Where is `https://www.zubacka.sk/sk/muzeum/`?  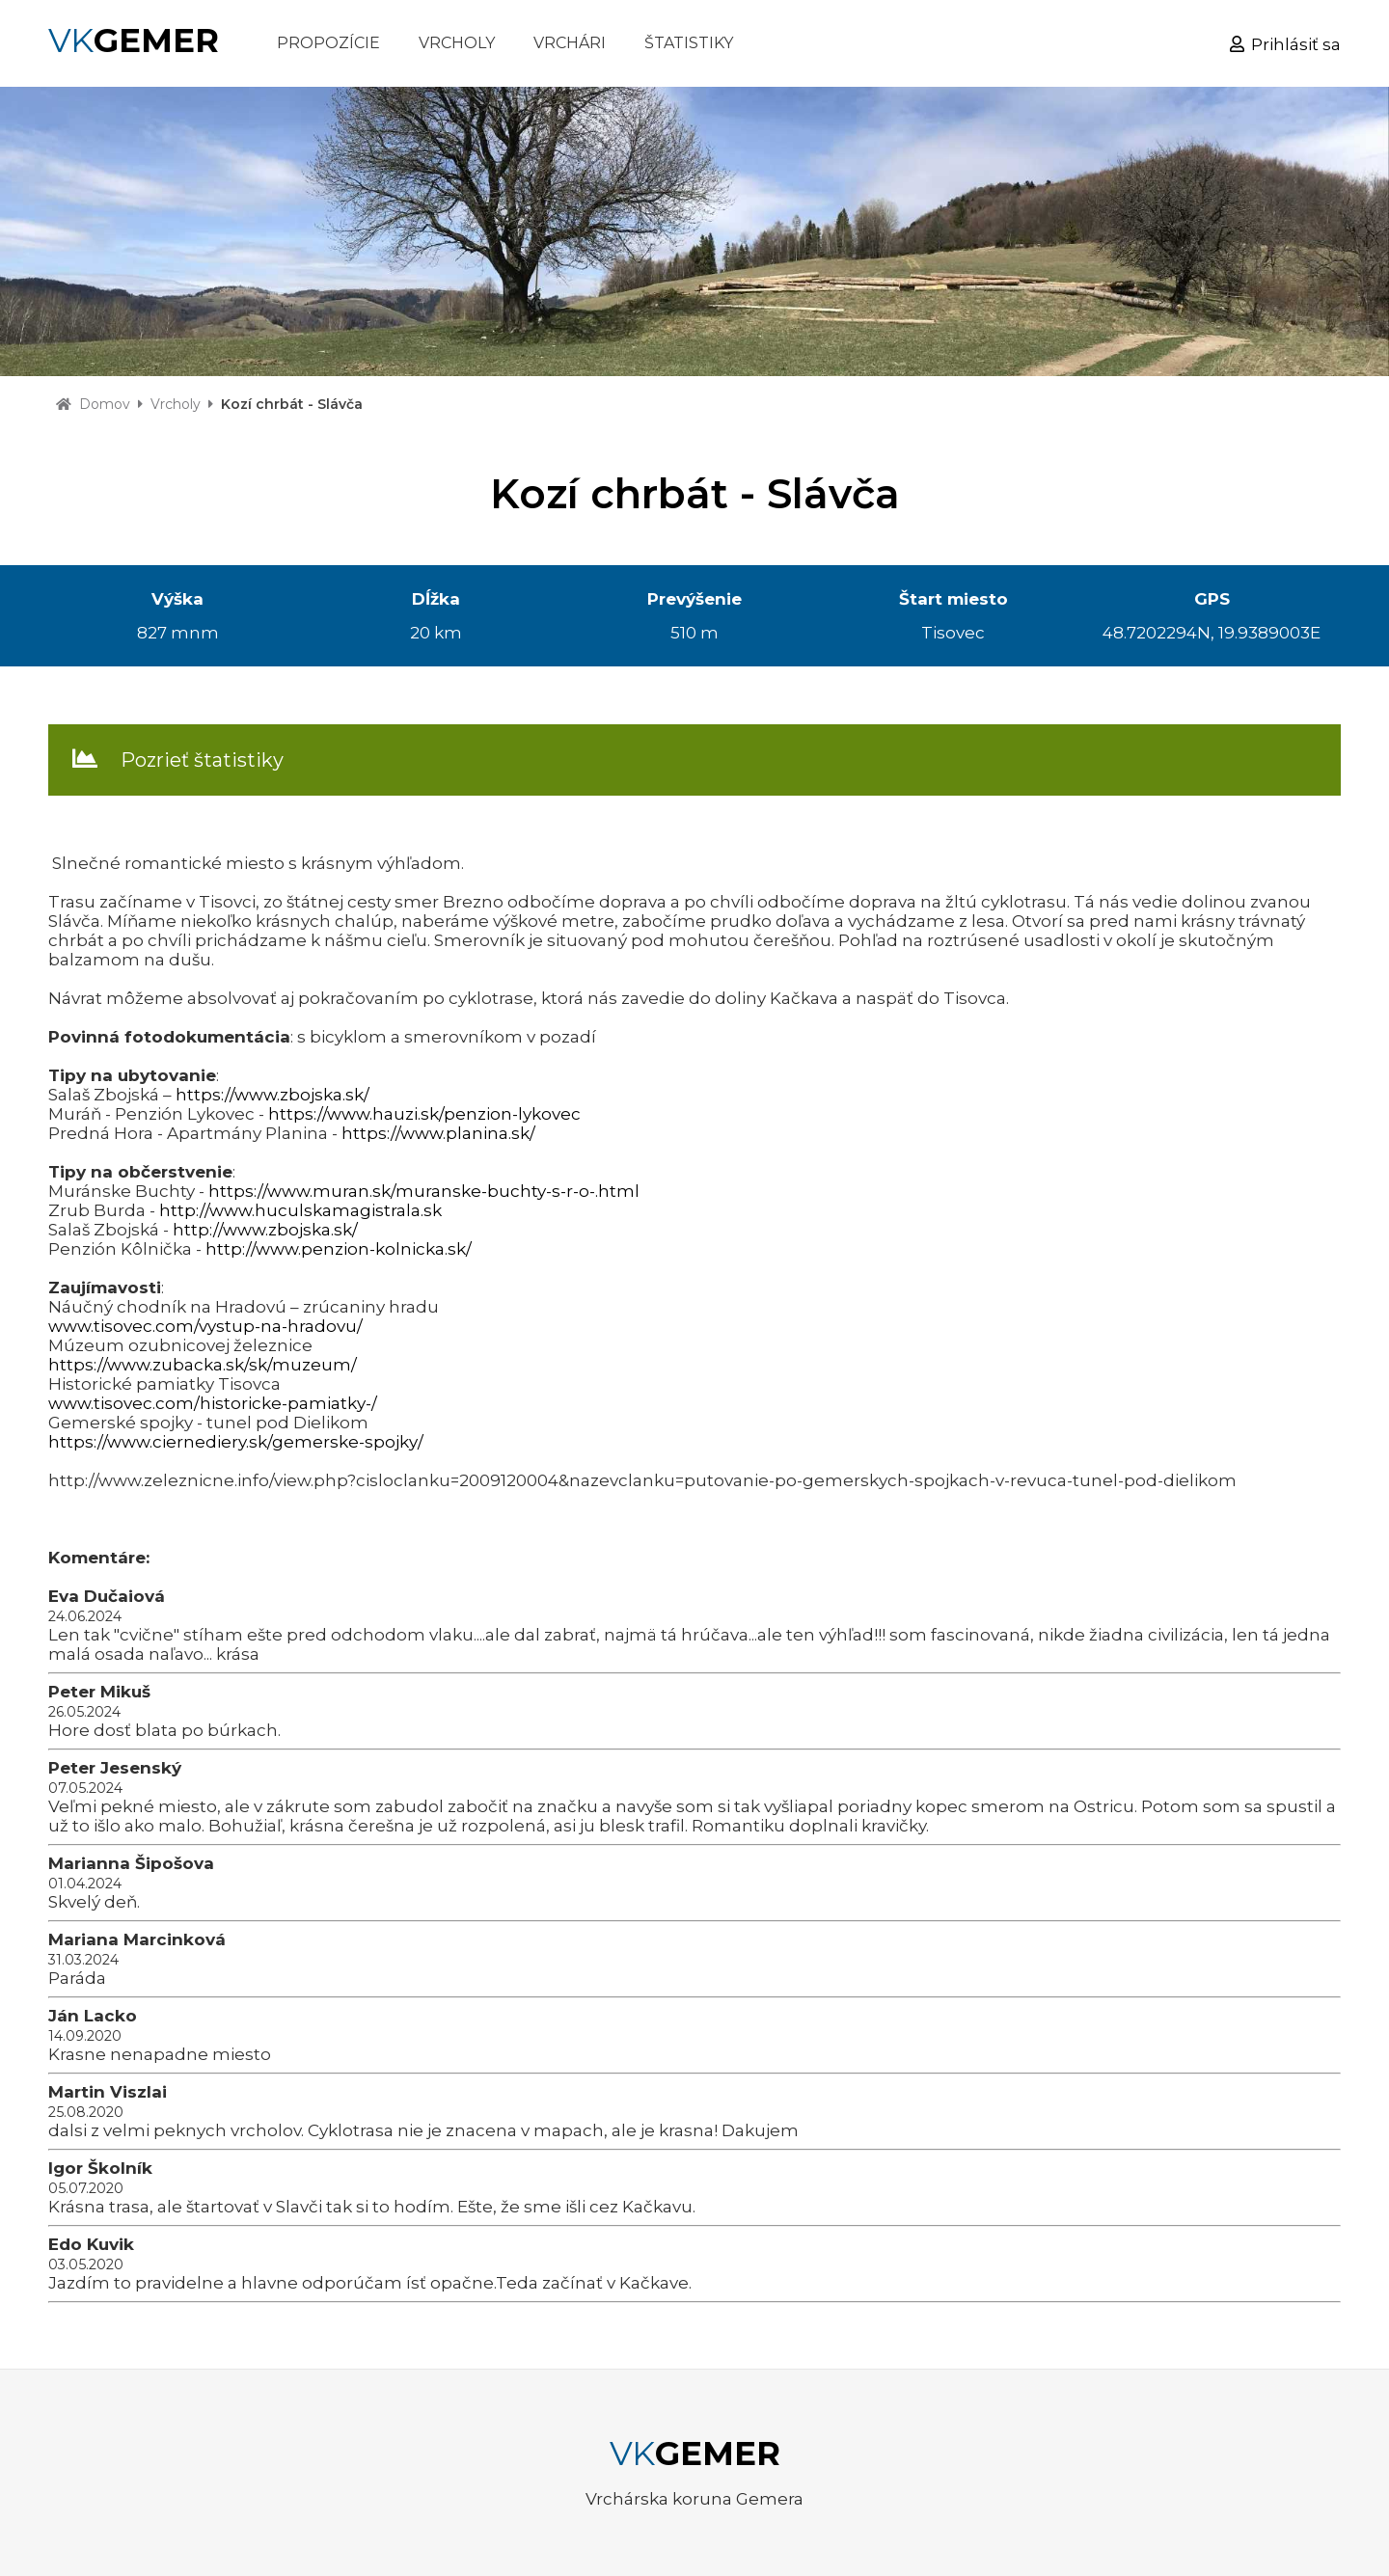
https://www.zubacka.sk/sk/muzeum/ is located at coordinates (202, 1364).